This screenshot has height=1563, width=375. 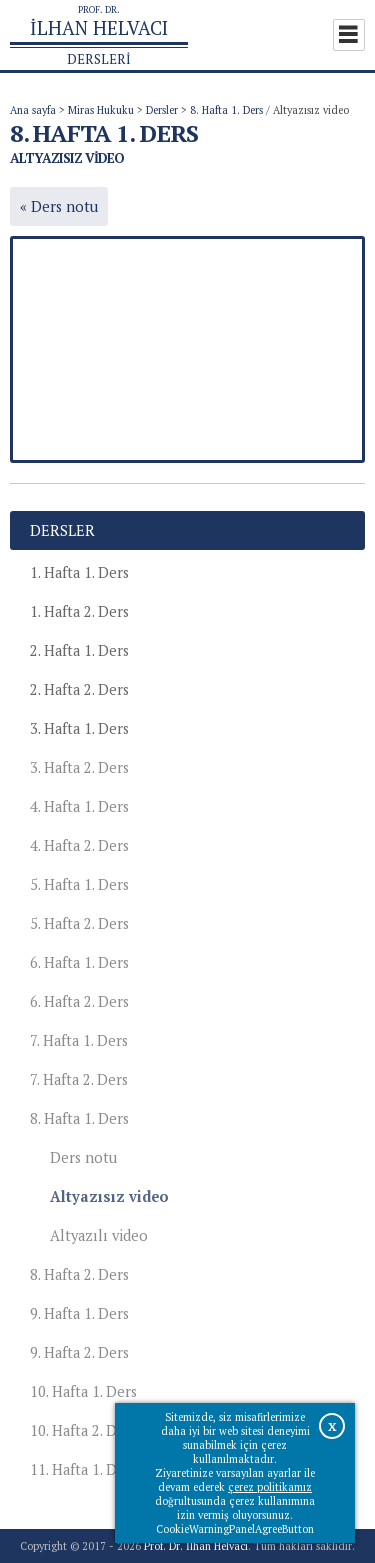 I want to click on 2. Hafta 1. Ders, so click(x=79, y=650).